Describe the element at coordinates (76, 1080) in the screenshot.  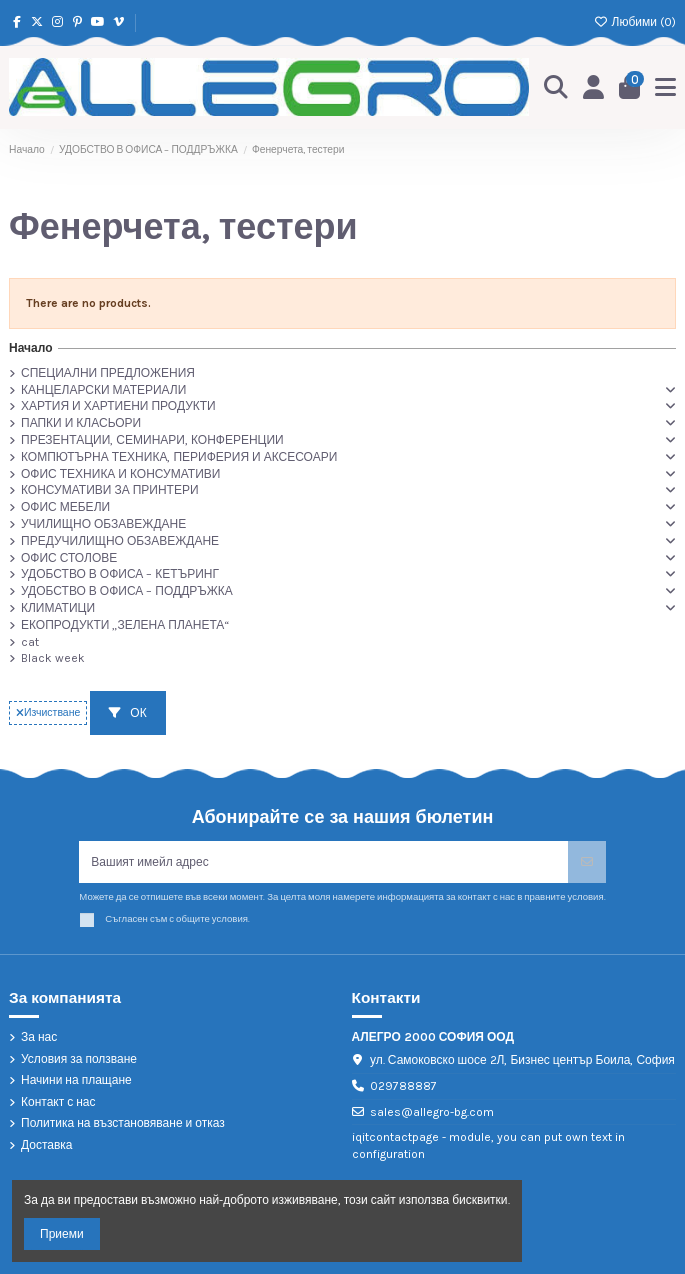
I see `Начини на плащане` at that location.